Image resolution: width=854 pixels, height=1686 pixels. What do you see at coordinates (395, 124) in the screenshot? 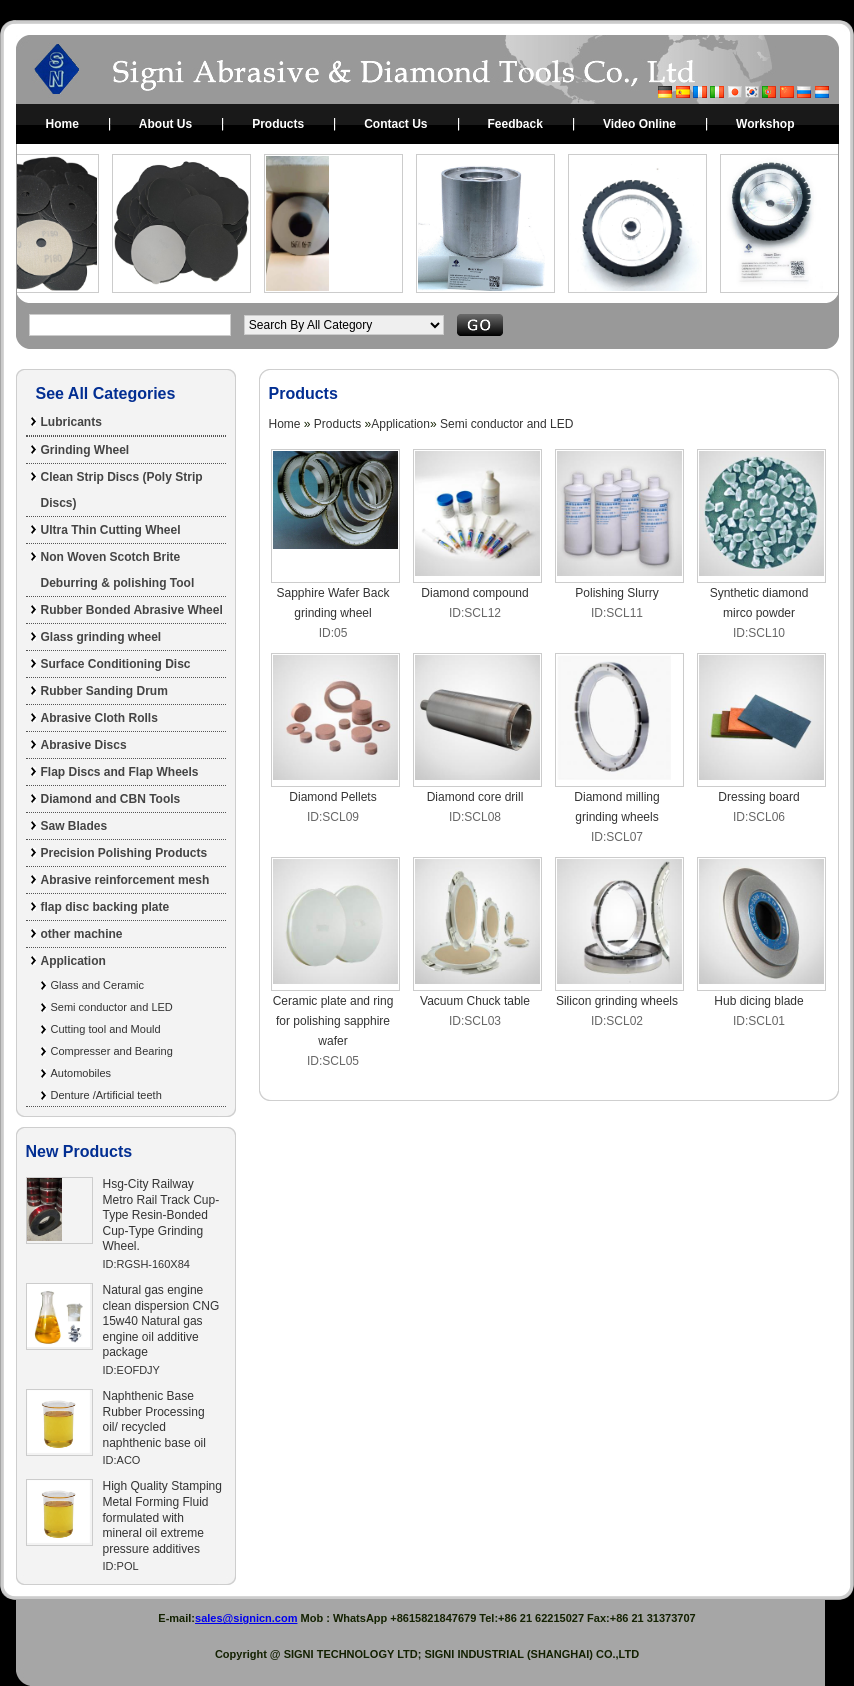
I see `Contact Us` at bounding box center [395, 124].